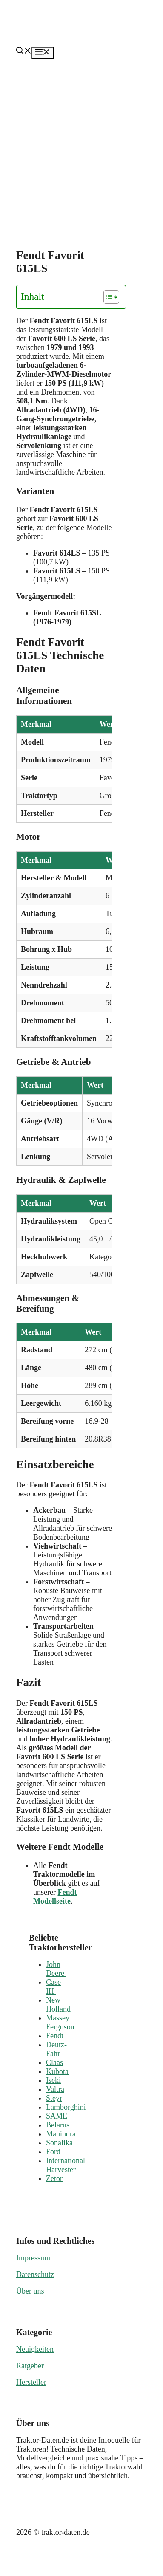 This screenshot has width=163, height=2576. What do you see at coordinates (30, 2366) in the screenshot?
I see `Ratgeber` at bounding box center [30, 2366].